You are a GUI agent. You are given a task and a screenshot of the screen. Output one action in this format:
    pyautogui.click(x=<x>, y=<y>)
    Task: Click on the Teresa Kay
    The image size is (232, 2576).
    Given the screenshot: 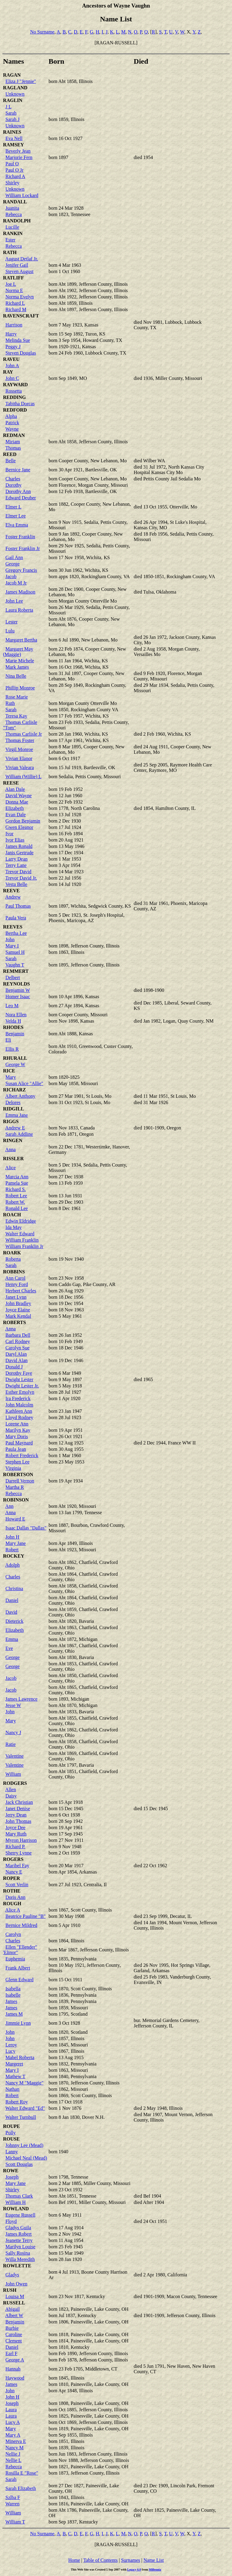 What is the action you would take?
    pyautogui.click(x=16, y=715)
    